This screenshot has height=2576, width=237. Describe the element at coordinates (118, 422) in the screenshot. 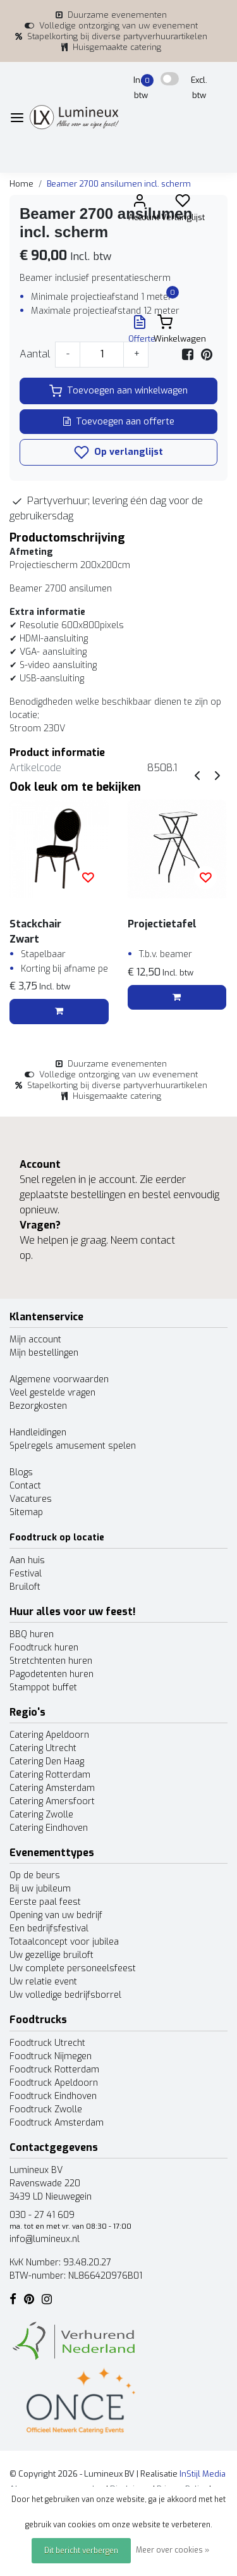

I see `Toevoegen aan offerte` at that location.